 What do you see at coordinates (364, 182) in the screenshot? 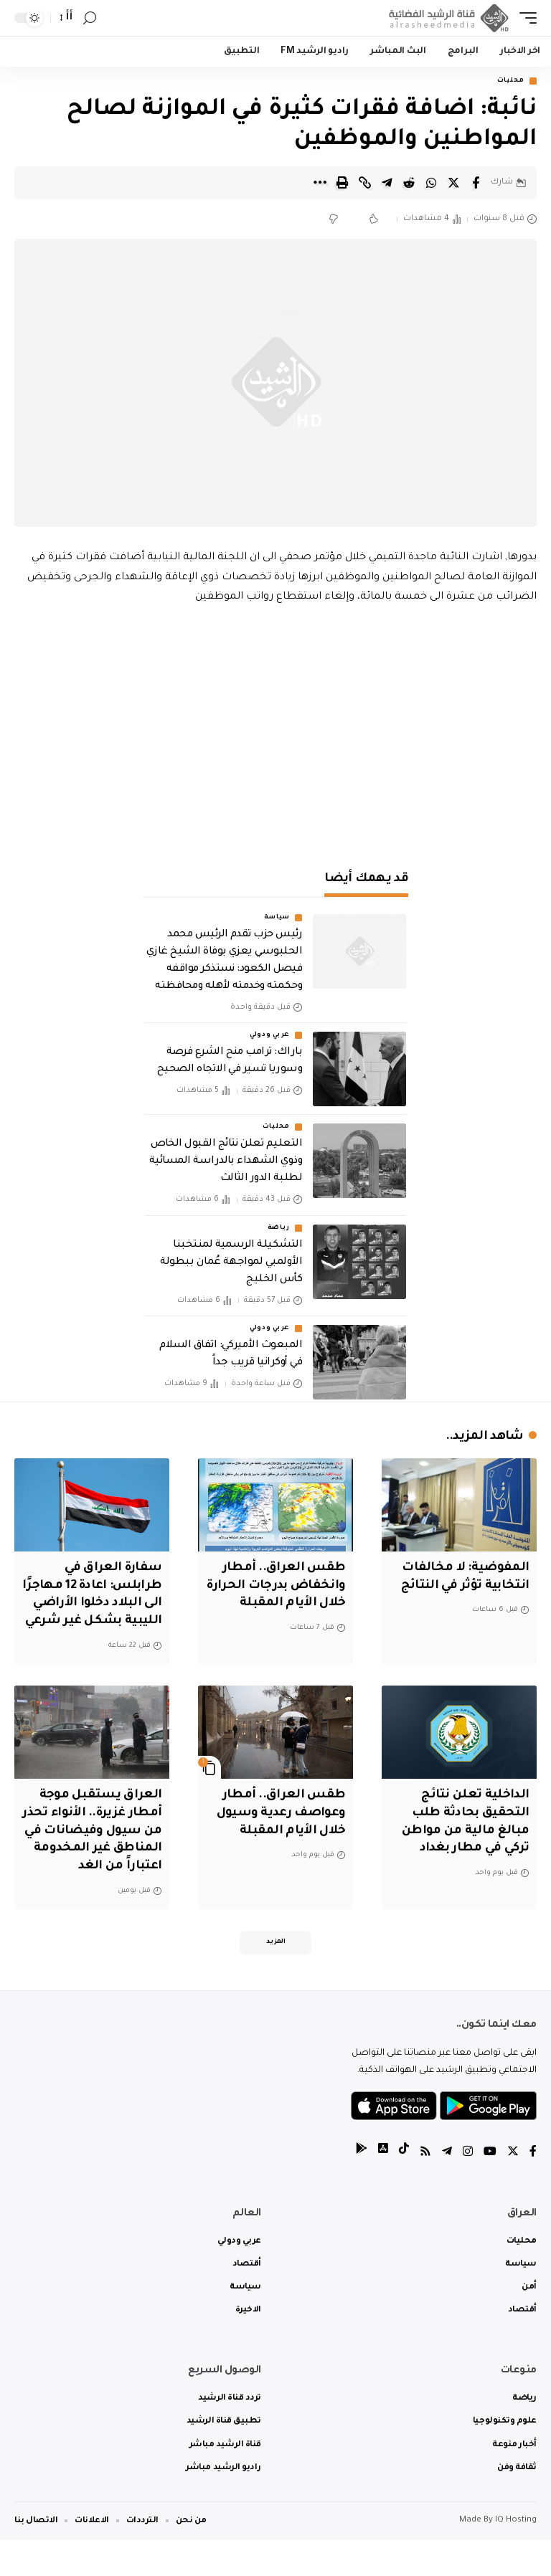
I see `[Copy Link]` at bounding box center [364, 182].